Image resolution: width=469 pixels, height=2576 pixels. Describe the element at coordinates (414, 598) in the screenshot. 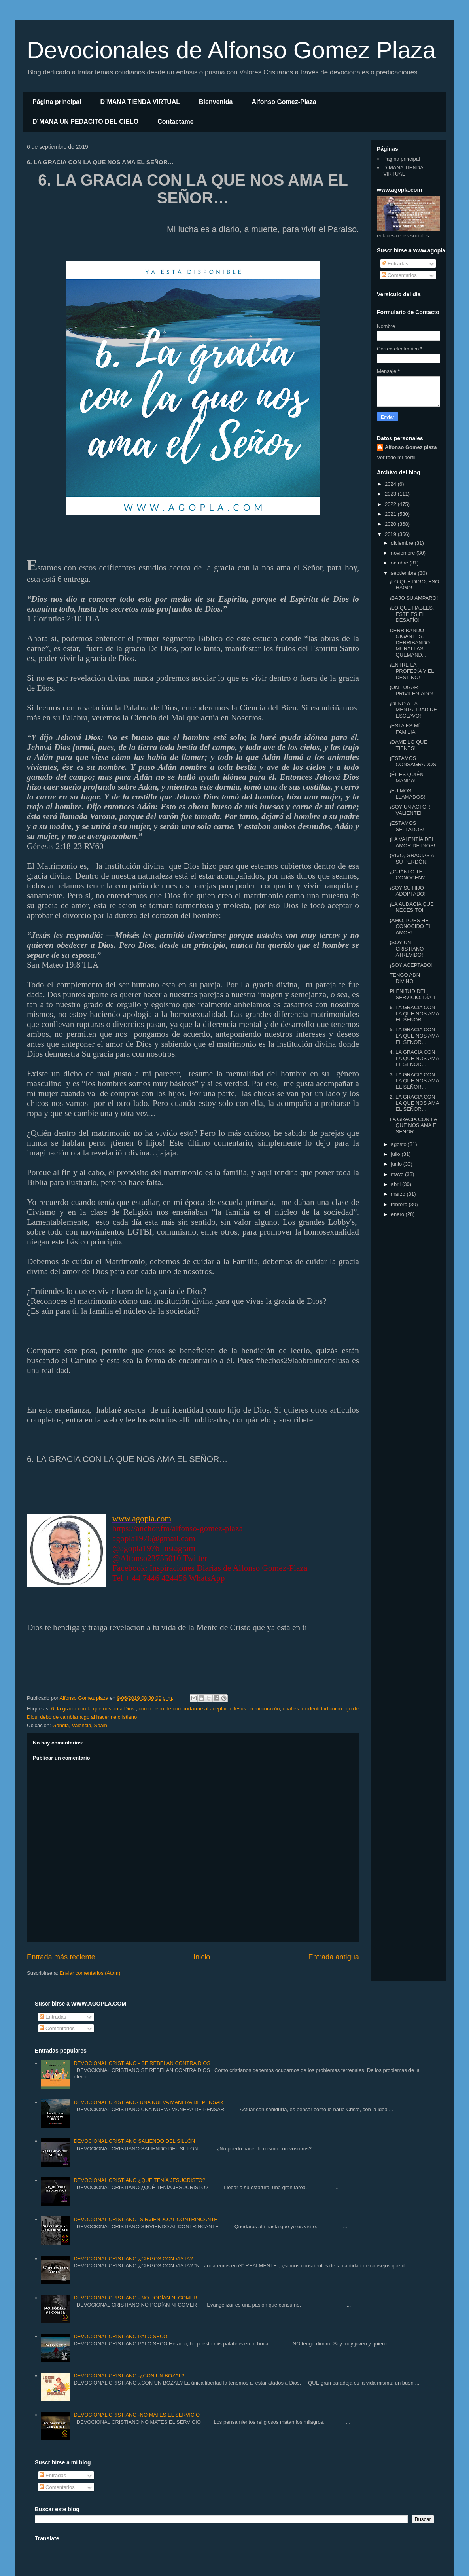

I see `¡BAJO SU AMPARO!` at that location.